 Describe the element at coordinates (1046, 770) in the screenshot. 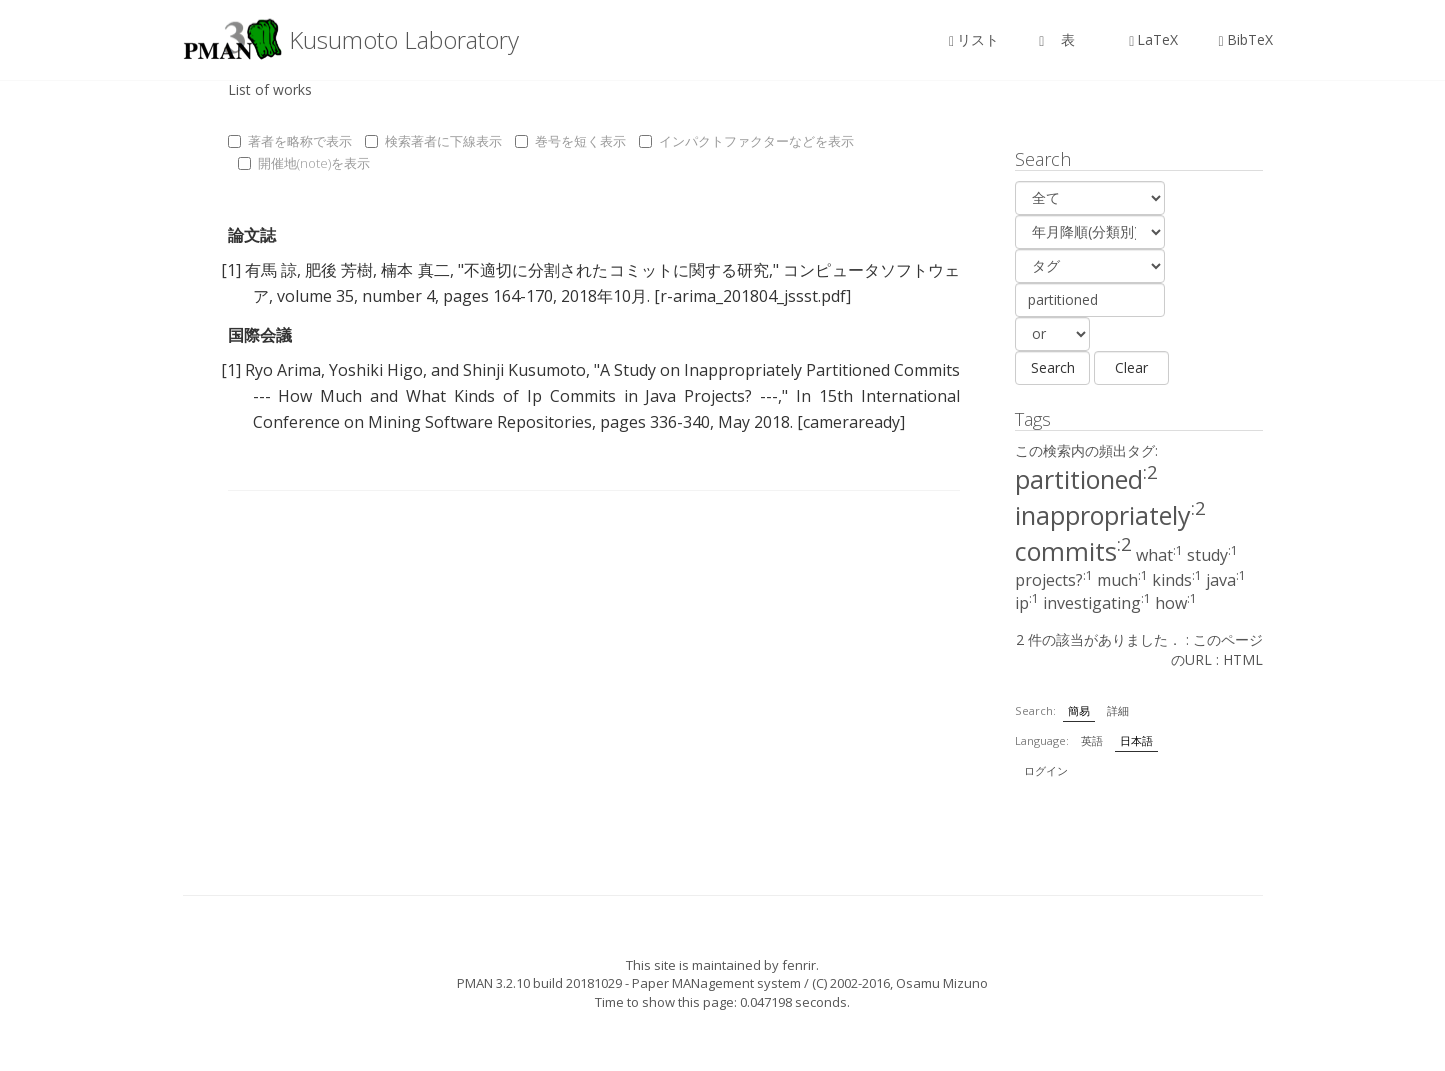

I see `ログイン` at that location.